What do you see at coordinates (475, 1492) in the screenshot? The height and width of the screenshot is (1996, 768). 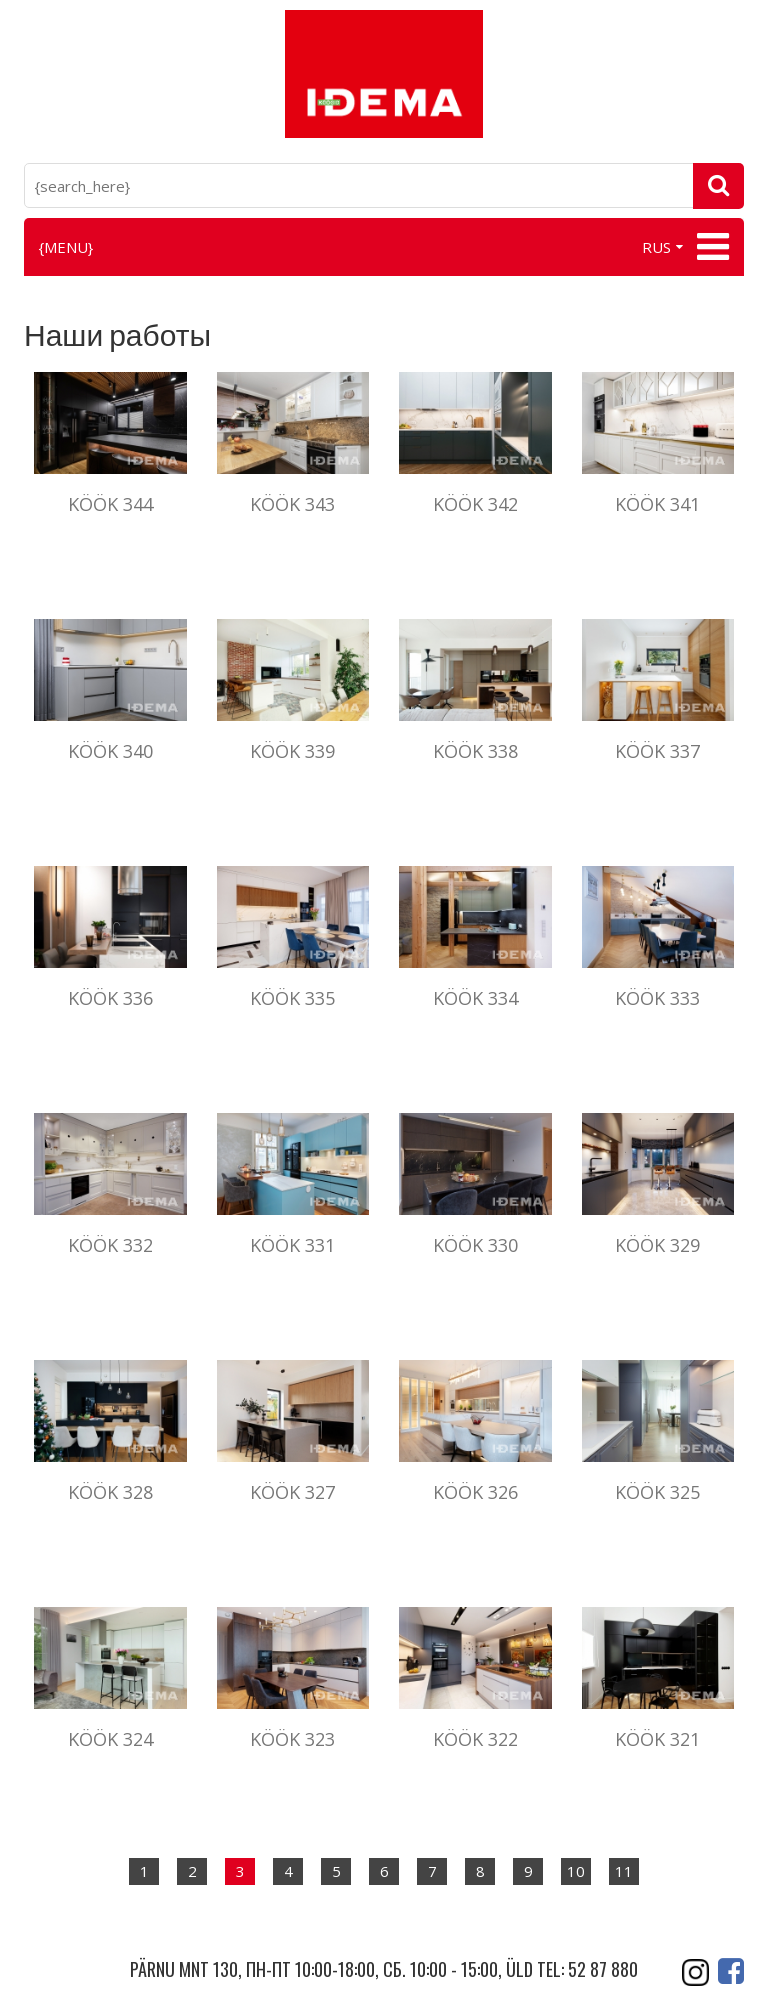 I see `Köök 326` at bounding box center [475, 1492].